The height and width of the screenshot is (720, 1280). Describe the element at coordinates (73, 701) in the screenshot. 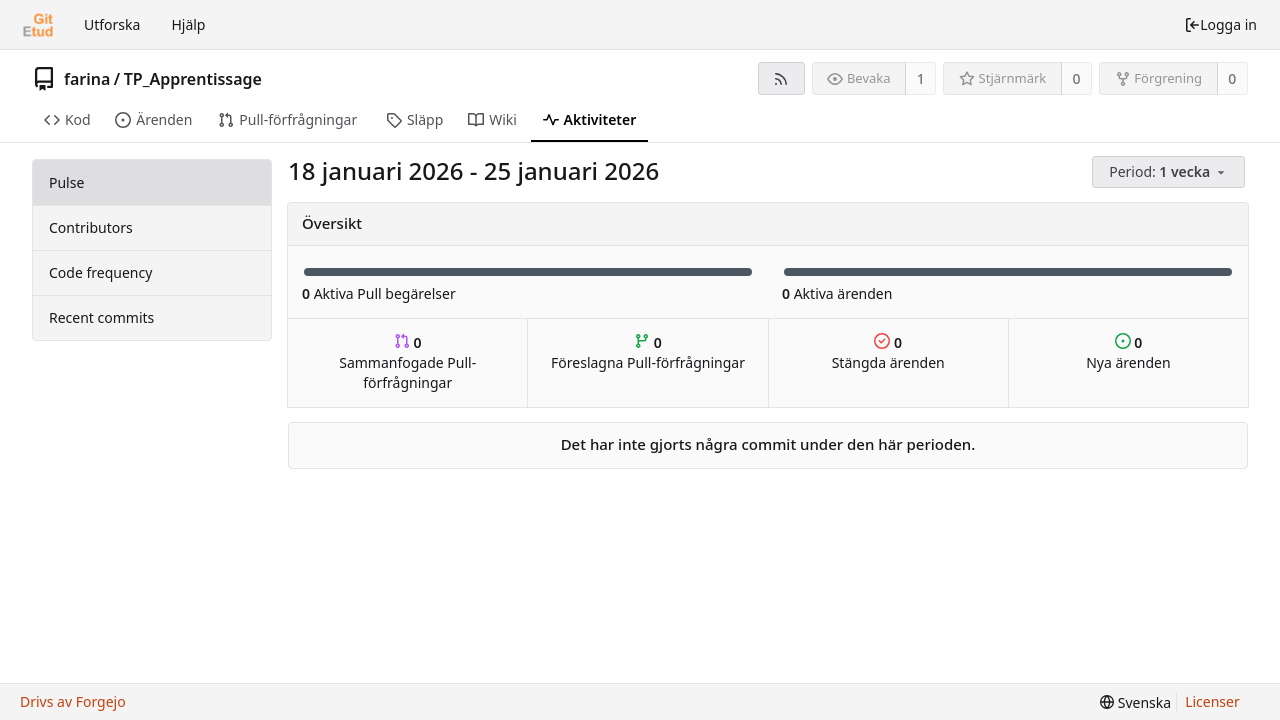

I see `Drivs av Forgejo` at that location.